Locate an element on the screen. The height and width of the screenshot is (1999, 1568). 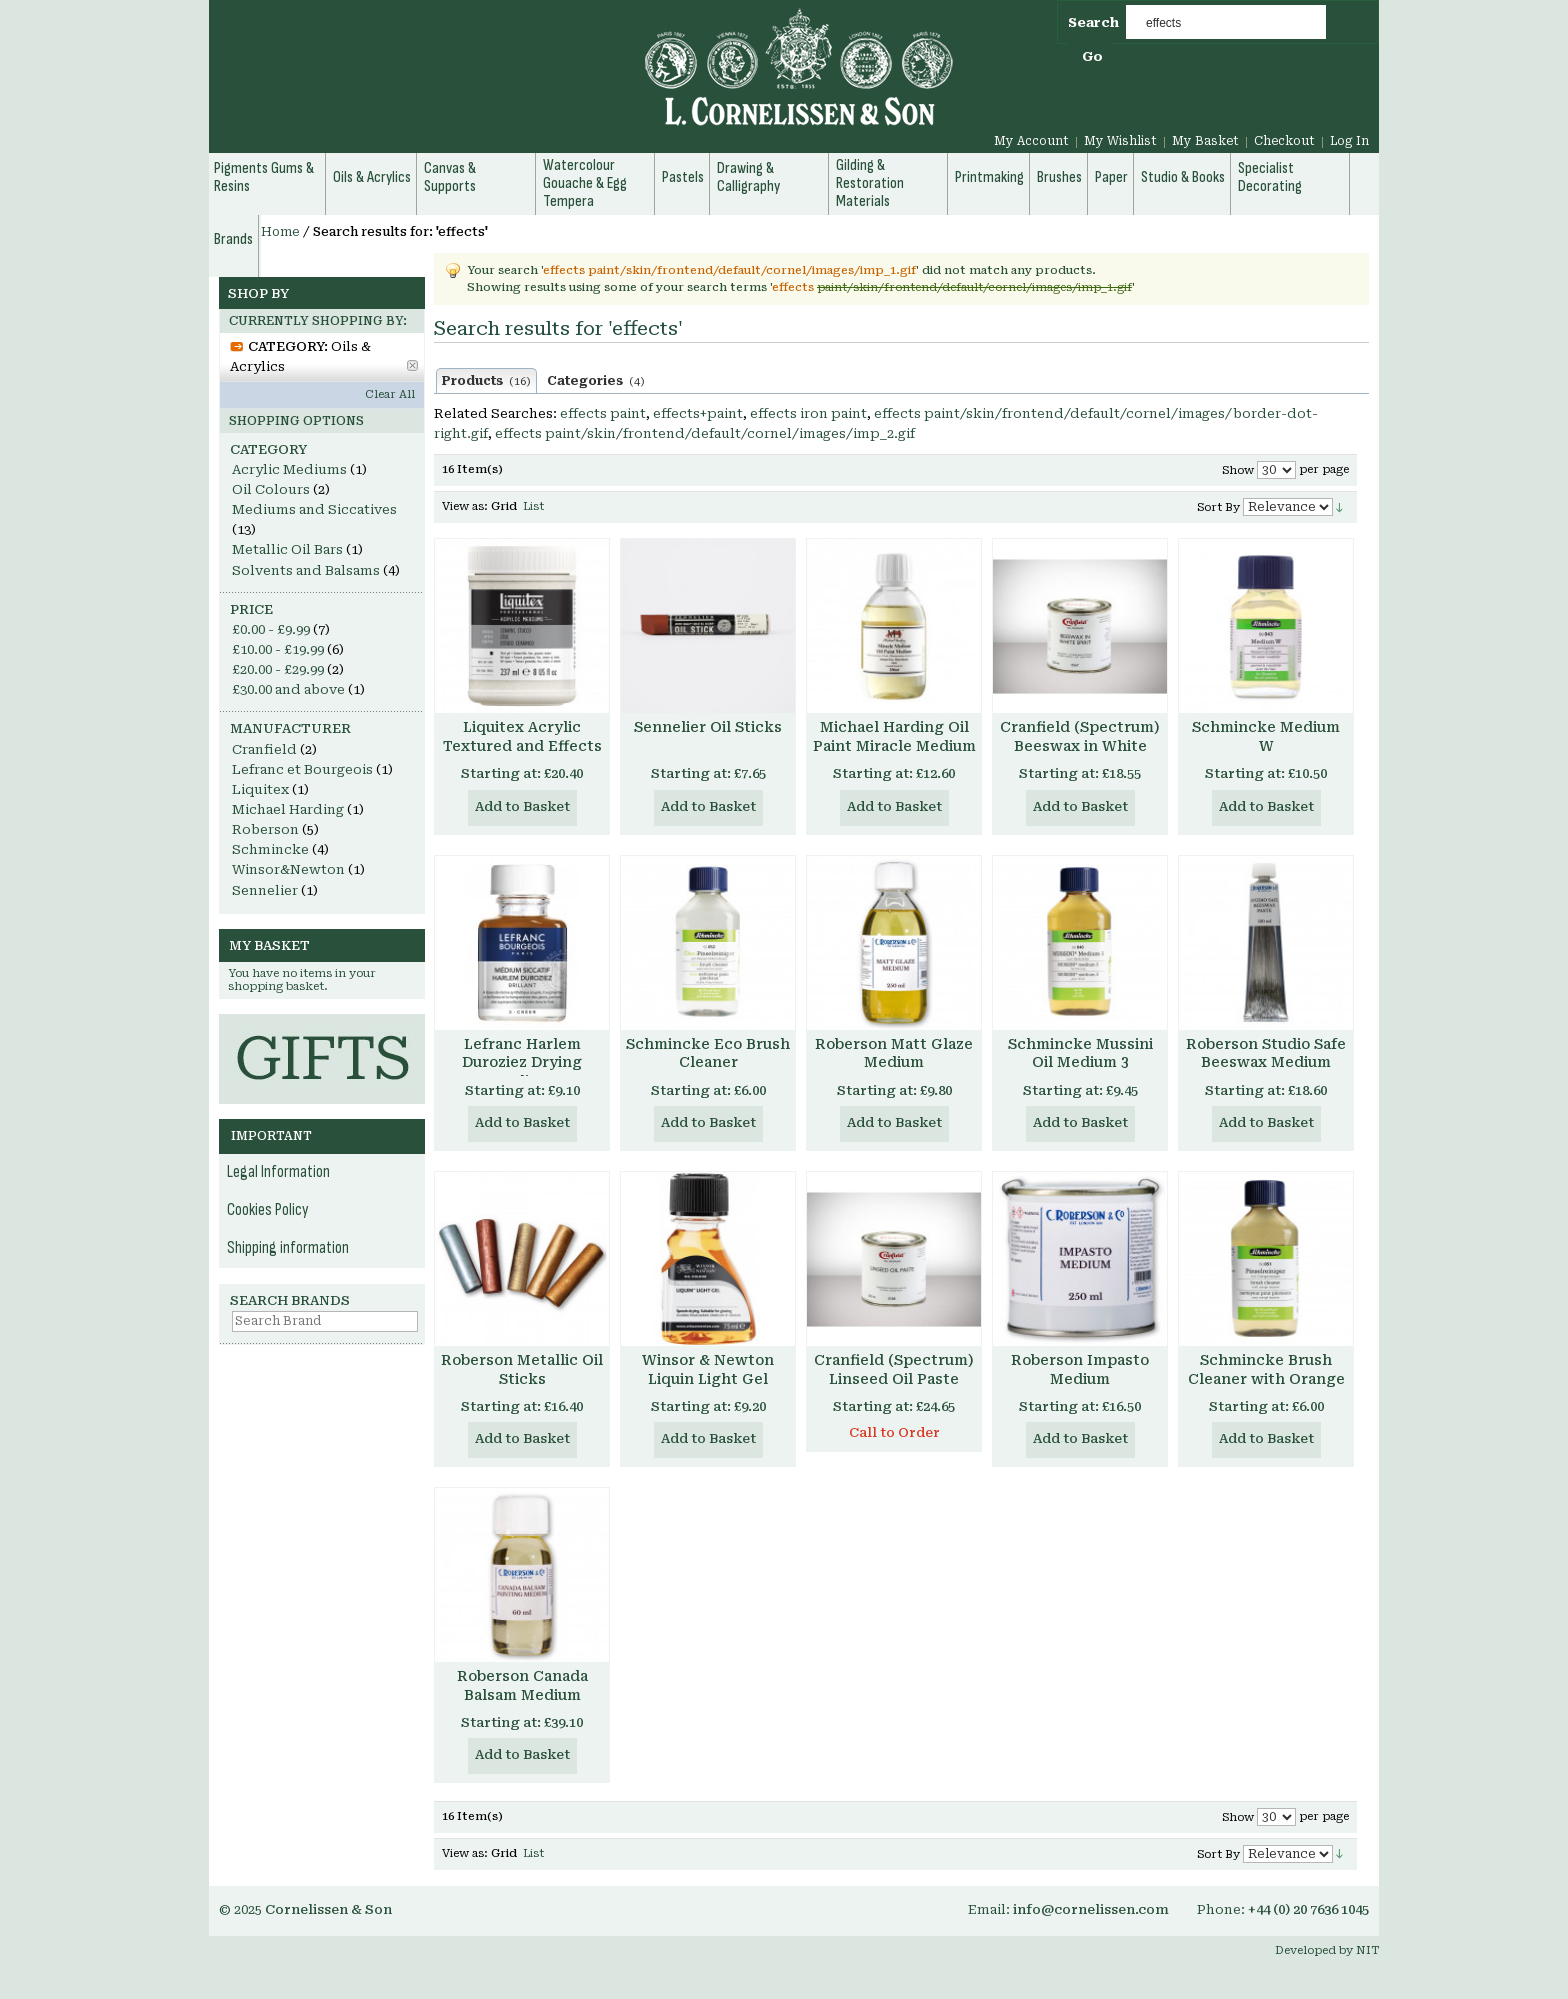
effects iron paint is located at coordinates (808, 413).